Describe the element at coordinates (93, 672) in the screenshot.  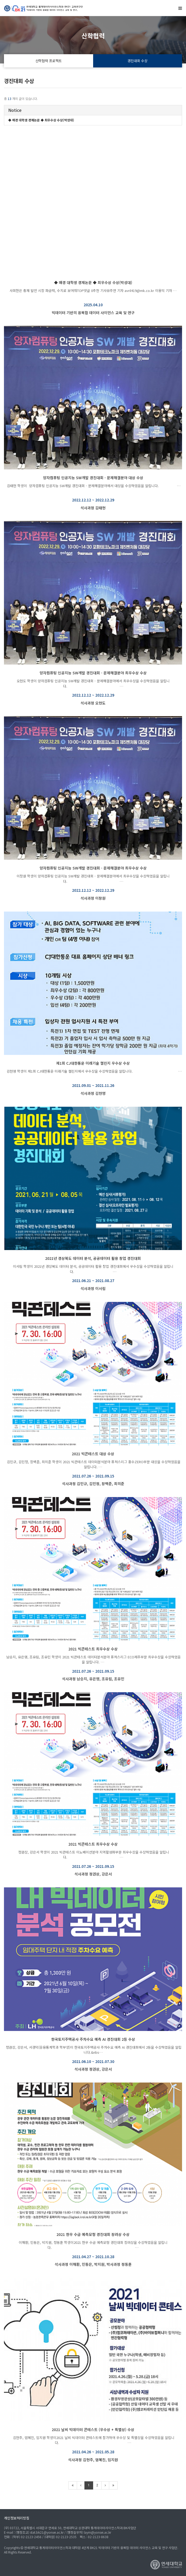
I see `양자컴퓨팅 인공지능 SW개발 경진대회 - 문제해결분야 최우수상 수상` at that location.